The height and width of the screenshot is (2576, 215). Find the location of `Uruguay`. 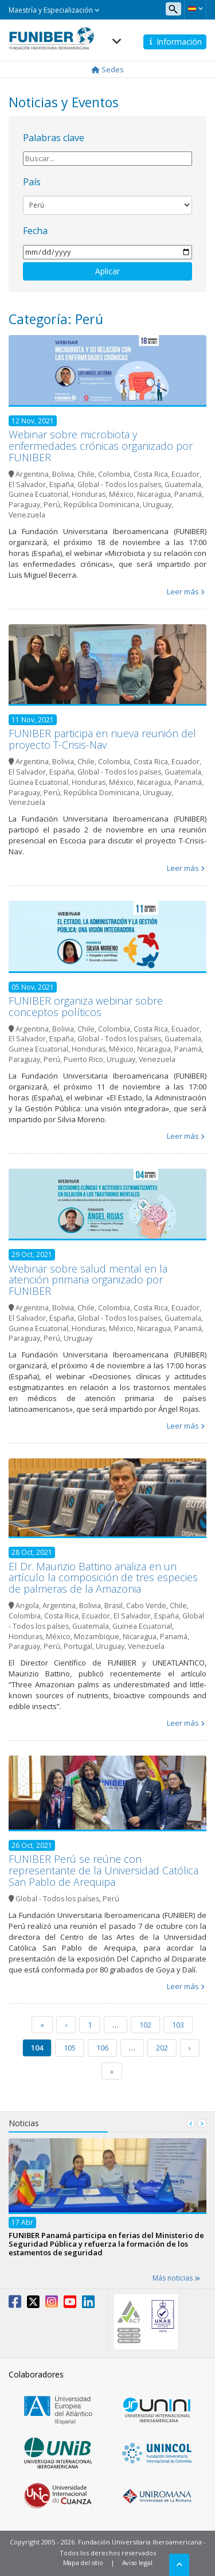

Uruguay is located at coordinates (157, 504).